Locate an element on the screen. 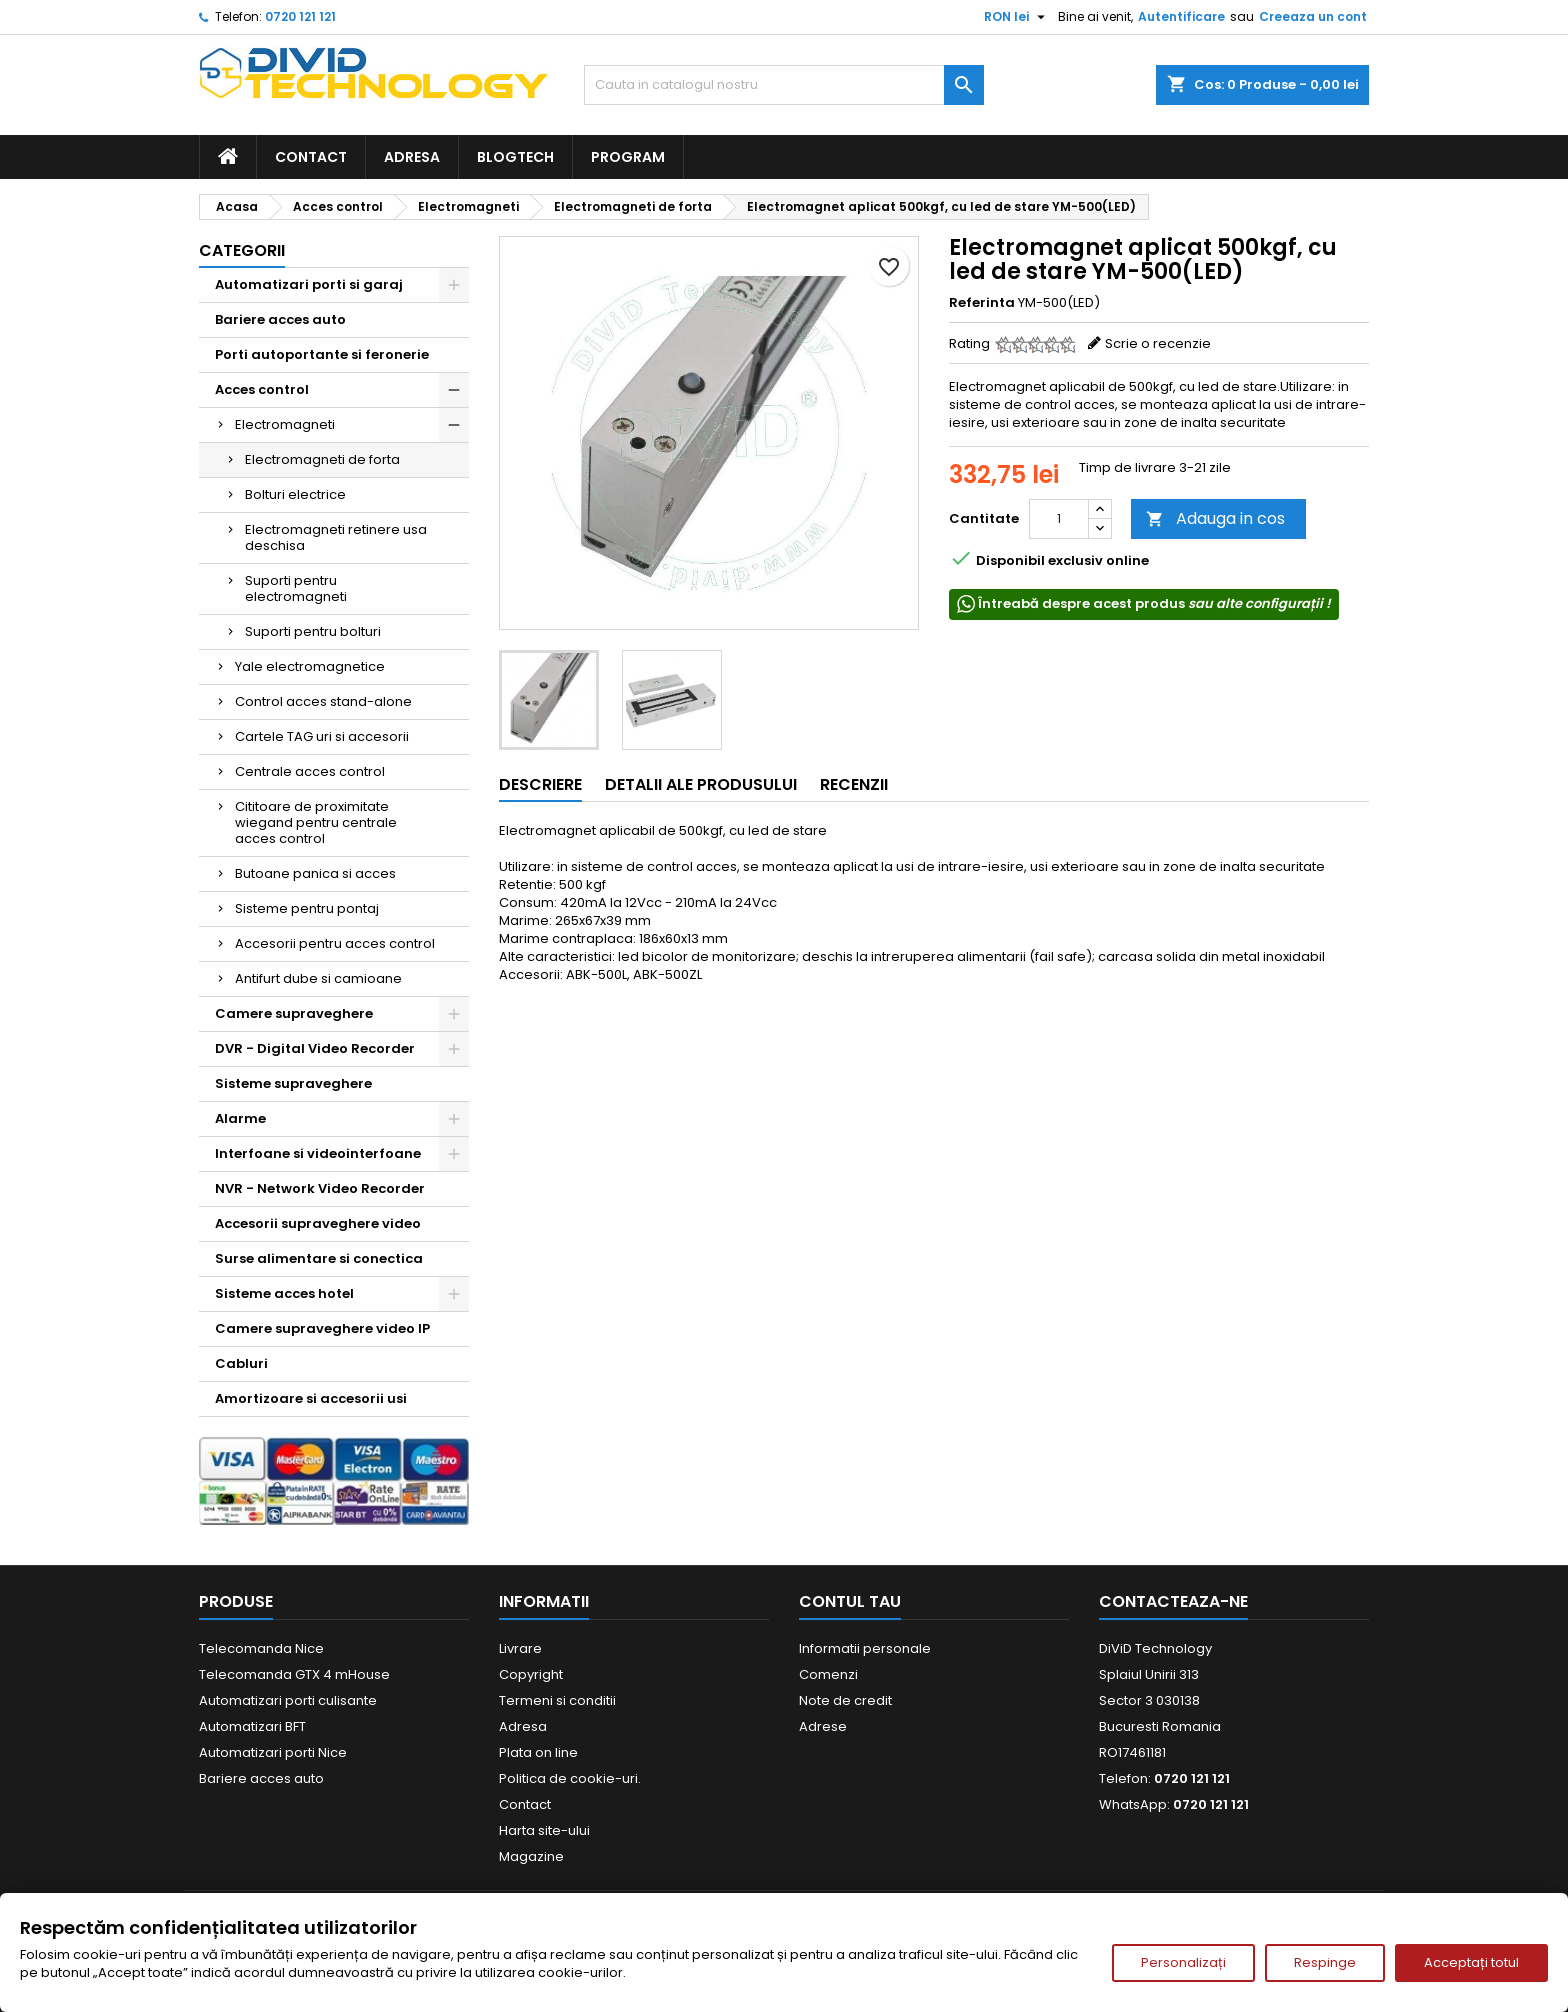  Interfoane si videointerfoane is located at coordinates (318, 1153).